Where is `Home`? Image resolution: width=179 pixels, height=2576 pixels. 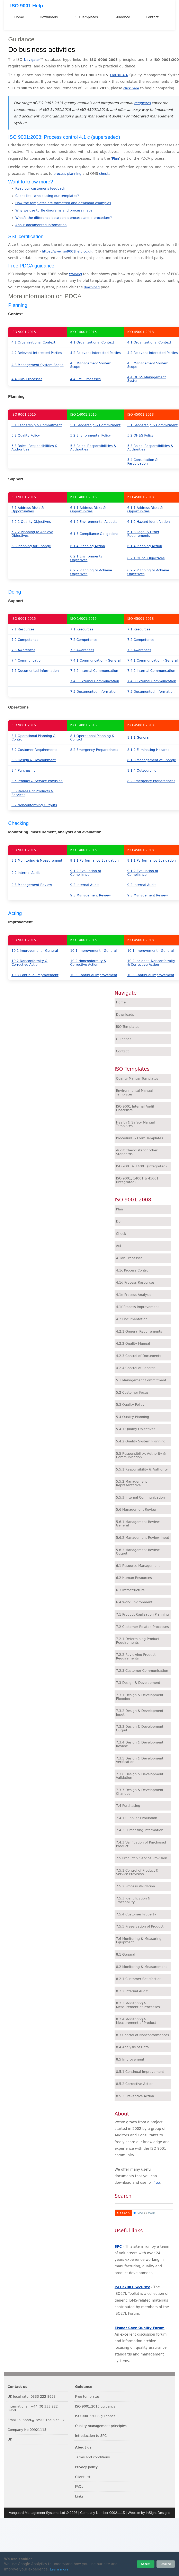
Home is located at coordinates (19, 17).